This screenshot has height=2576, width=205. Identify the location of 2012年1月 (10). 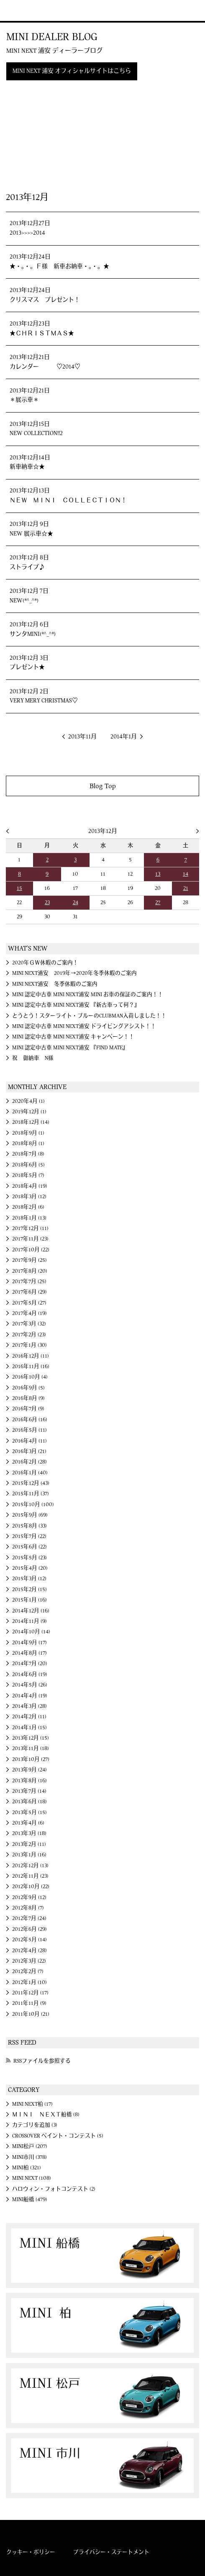
(29, 1982).